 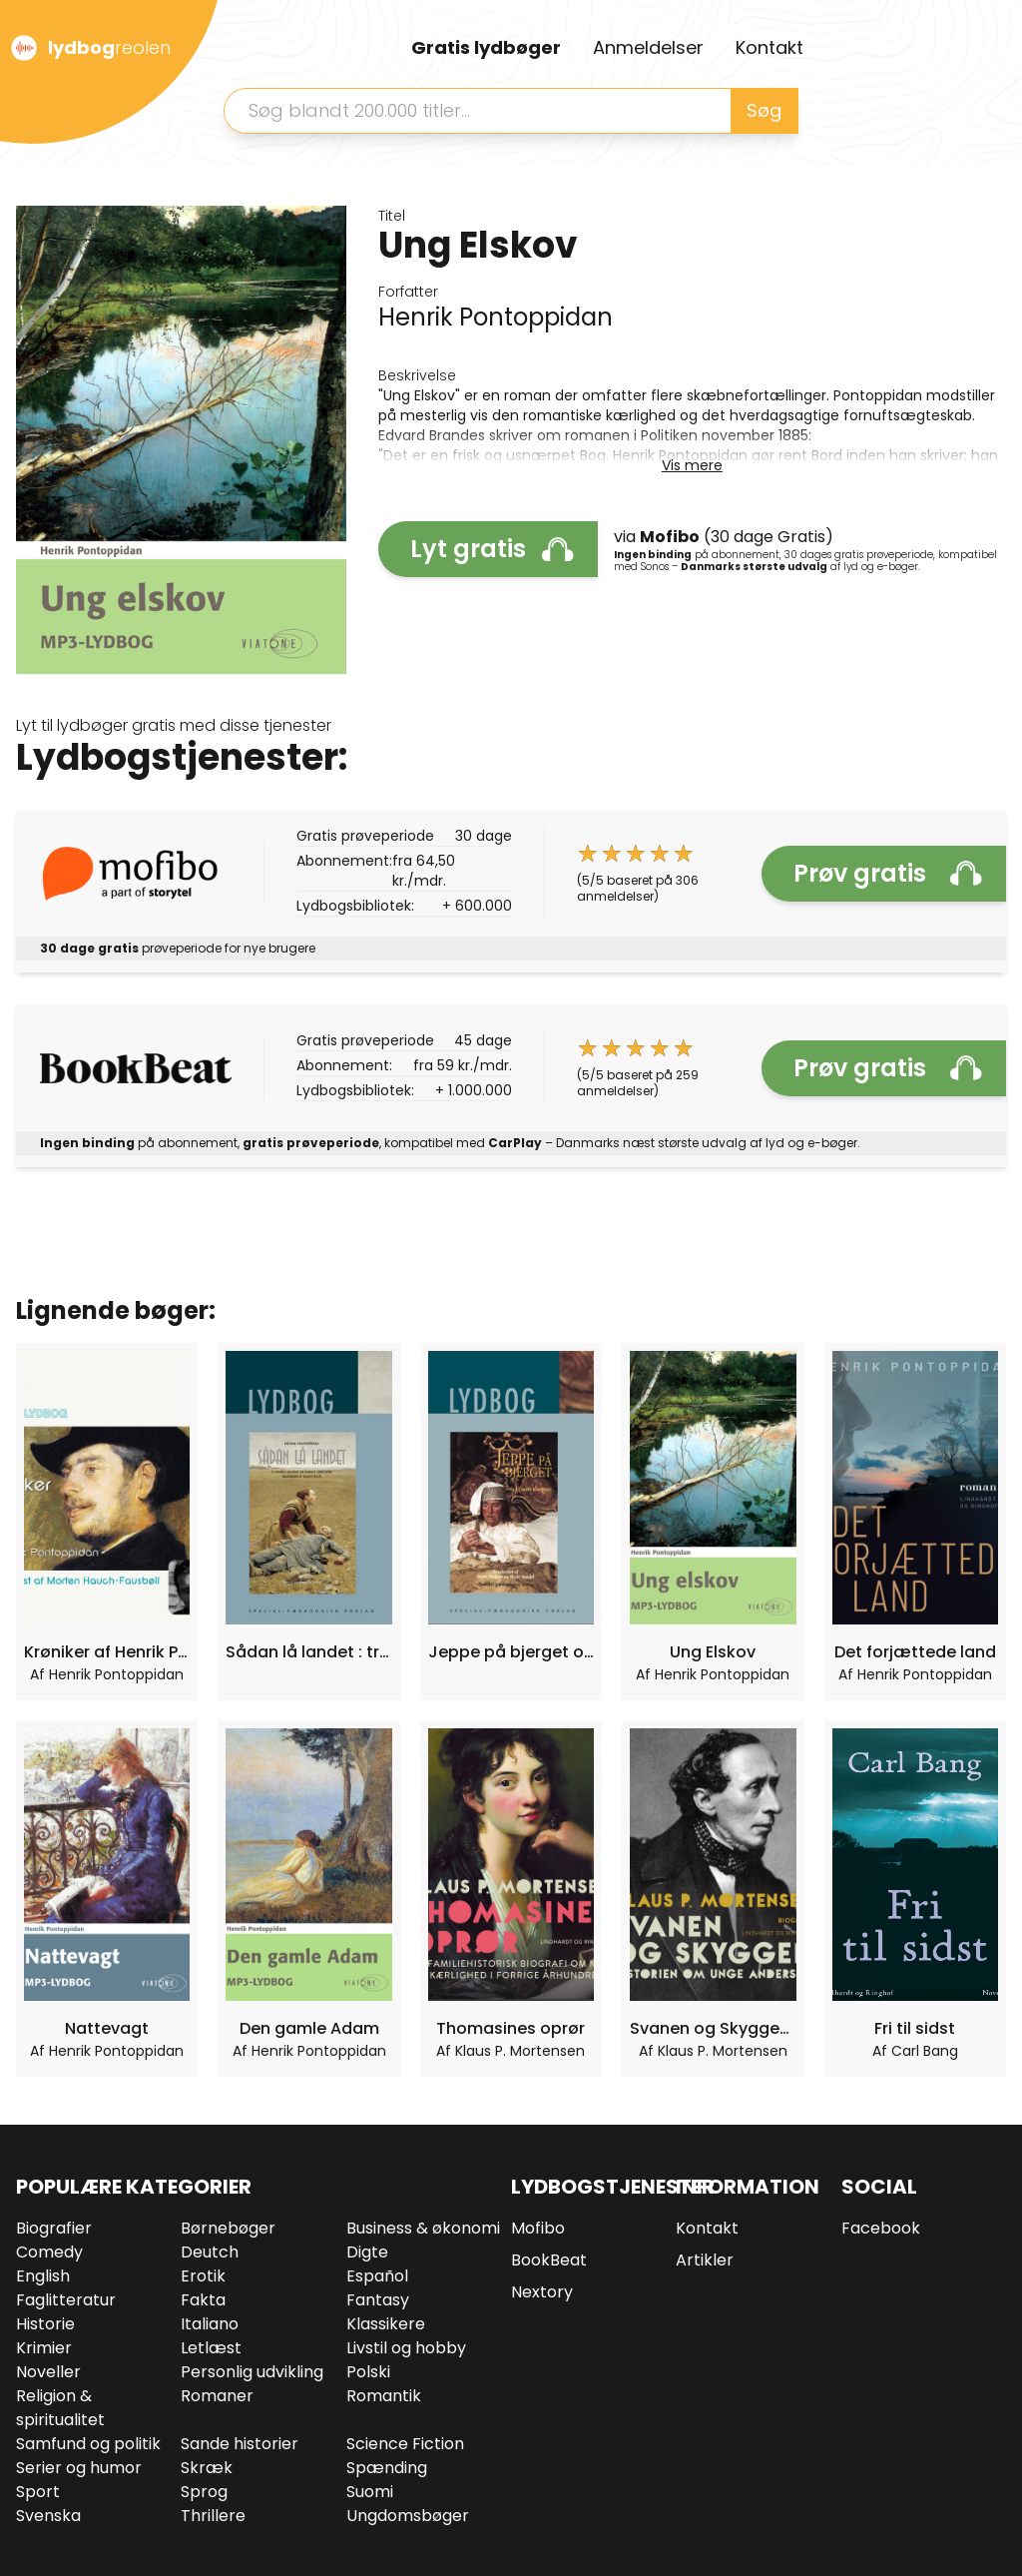 I want to click on Romaner, so click(x=217, y=2395).